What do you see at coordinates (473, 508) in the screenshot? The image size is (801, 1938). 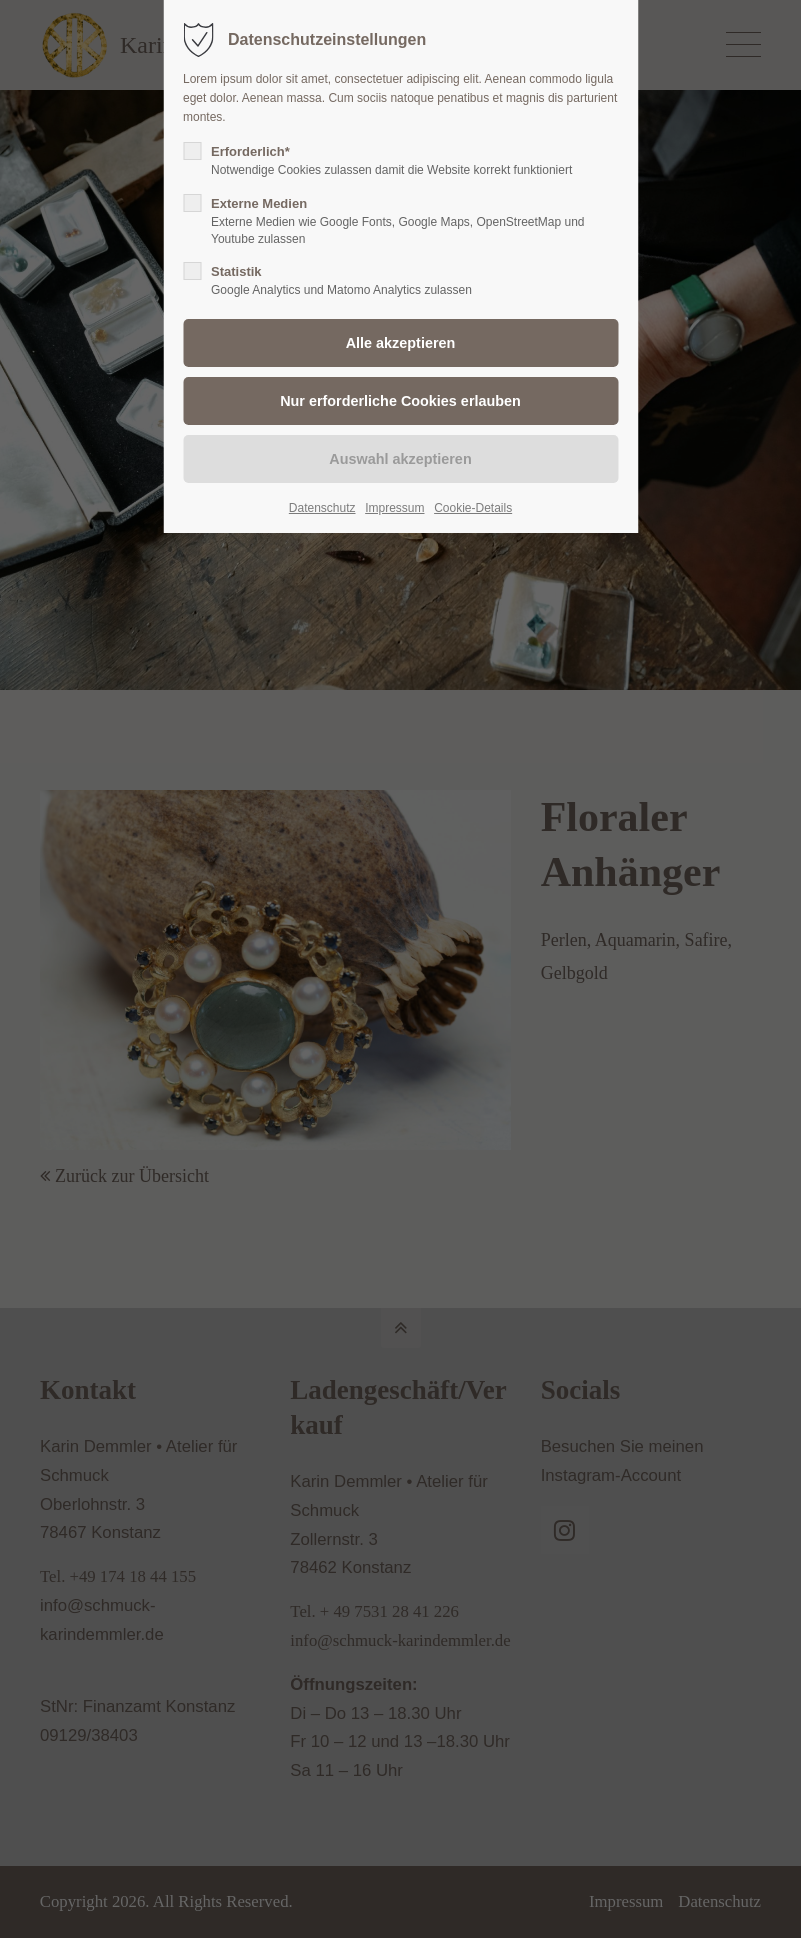 I see `Cookie-Details` at bounding box center [473, 508].